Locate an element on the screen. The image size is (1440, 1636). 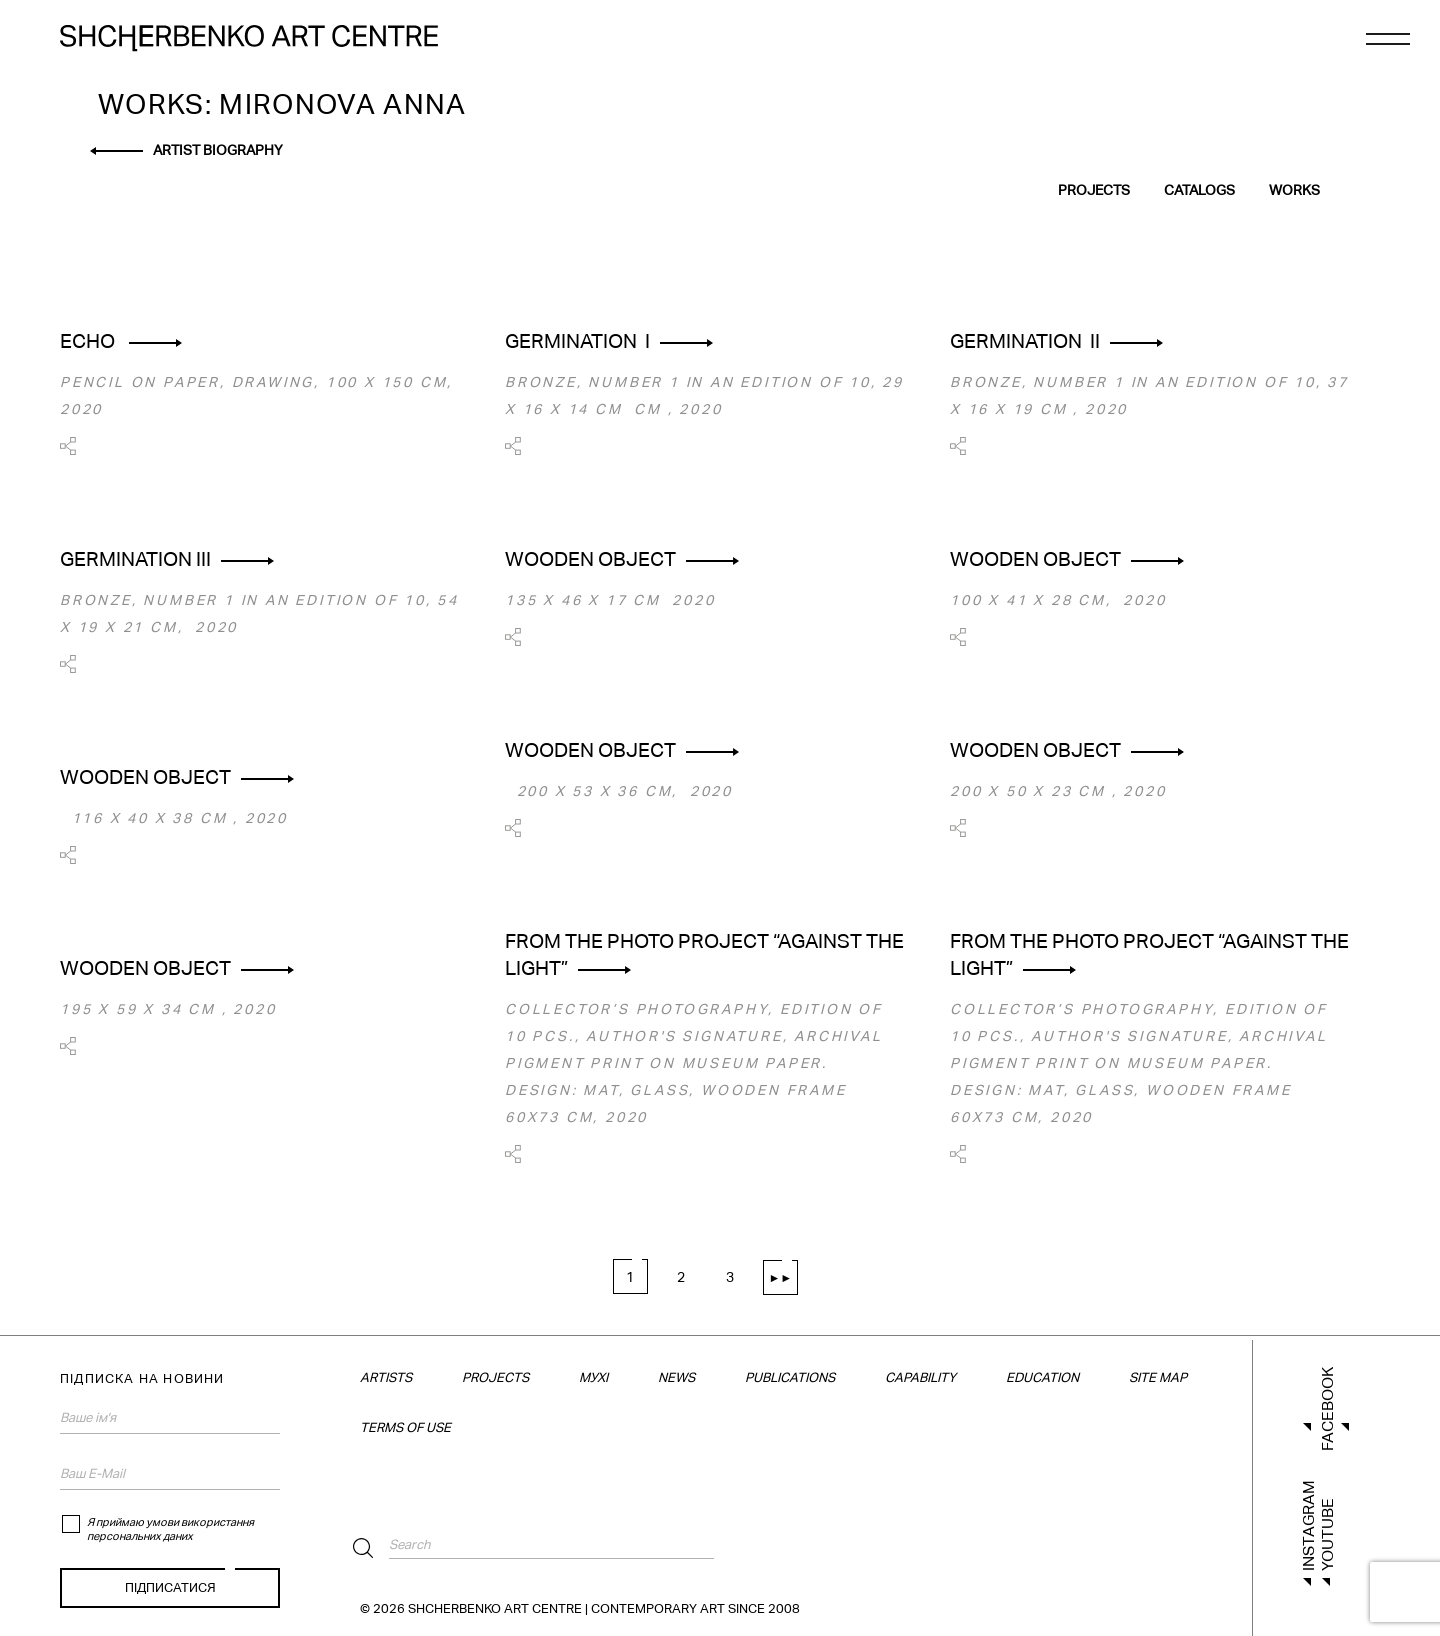
News is located at coordinates (676, 1377).